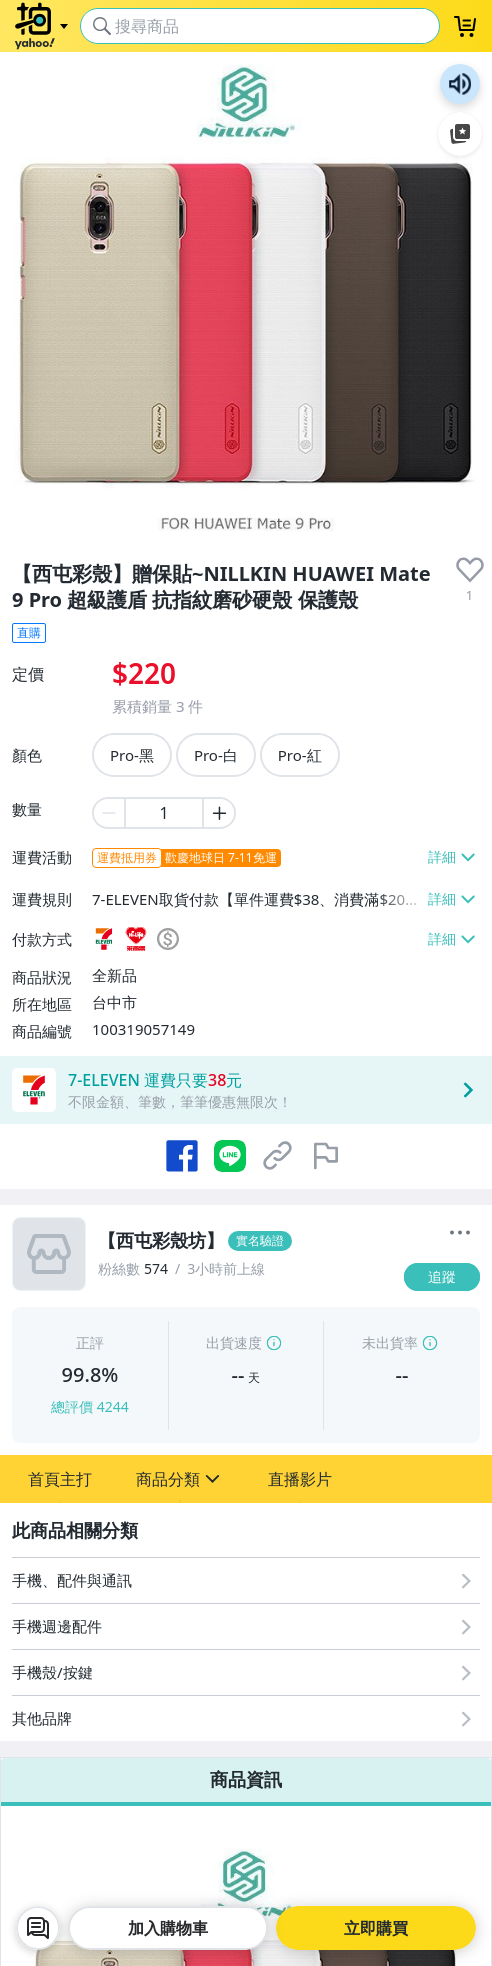  What do you see at coordinates (220, 813) in the screenshot?
I see `[plus item quantity]` at bounding box center [220, 813].